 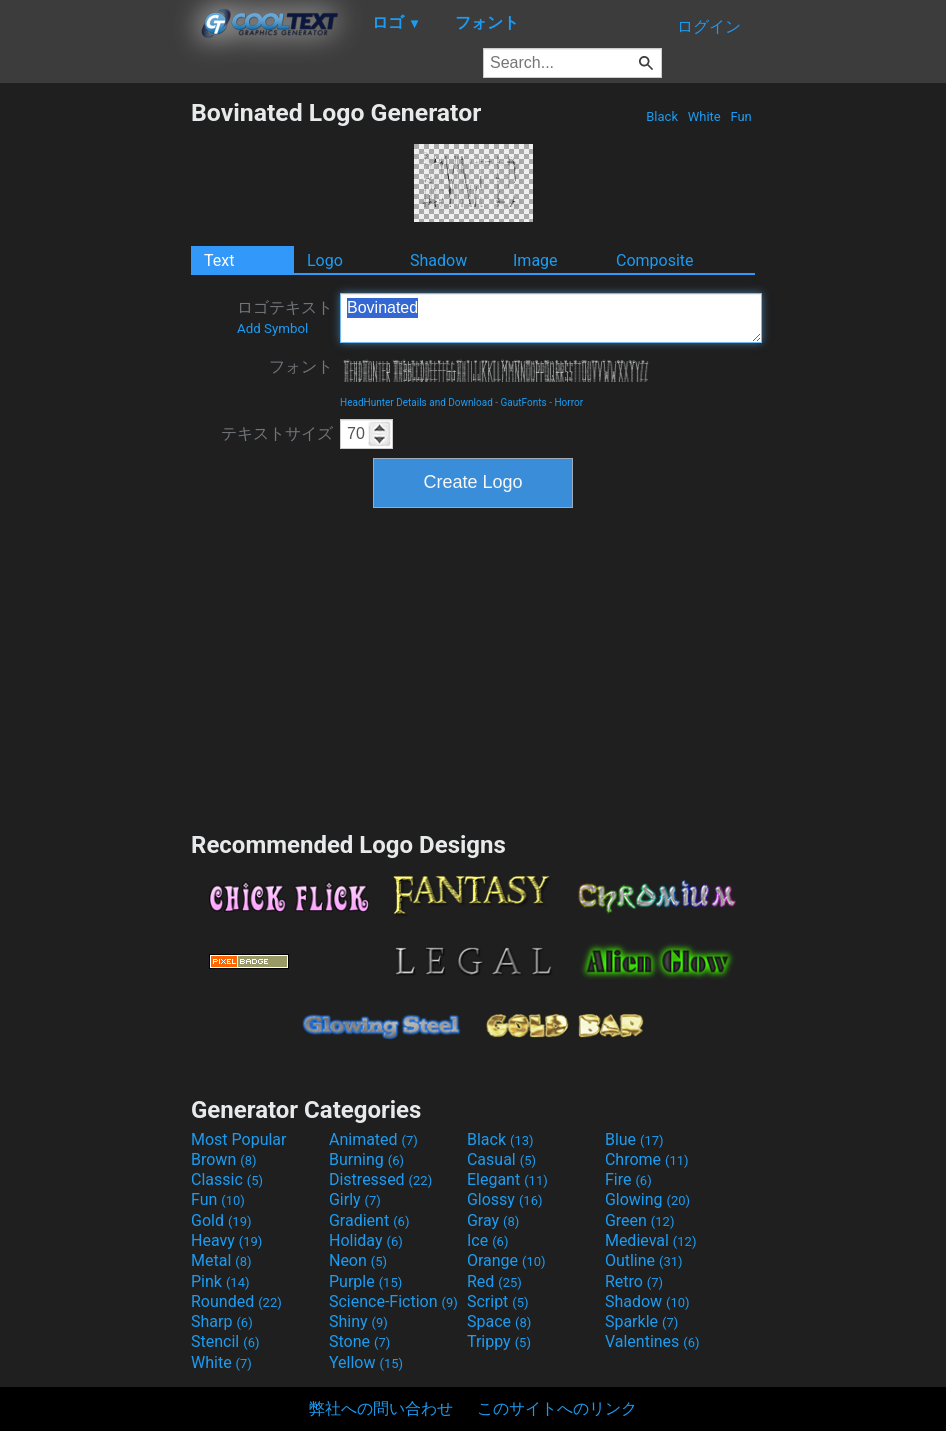 What do you see at coordinates (355, 1199) in the screenshot?
I see `Girly` at bounding box center [355, 1199].